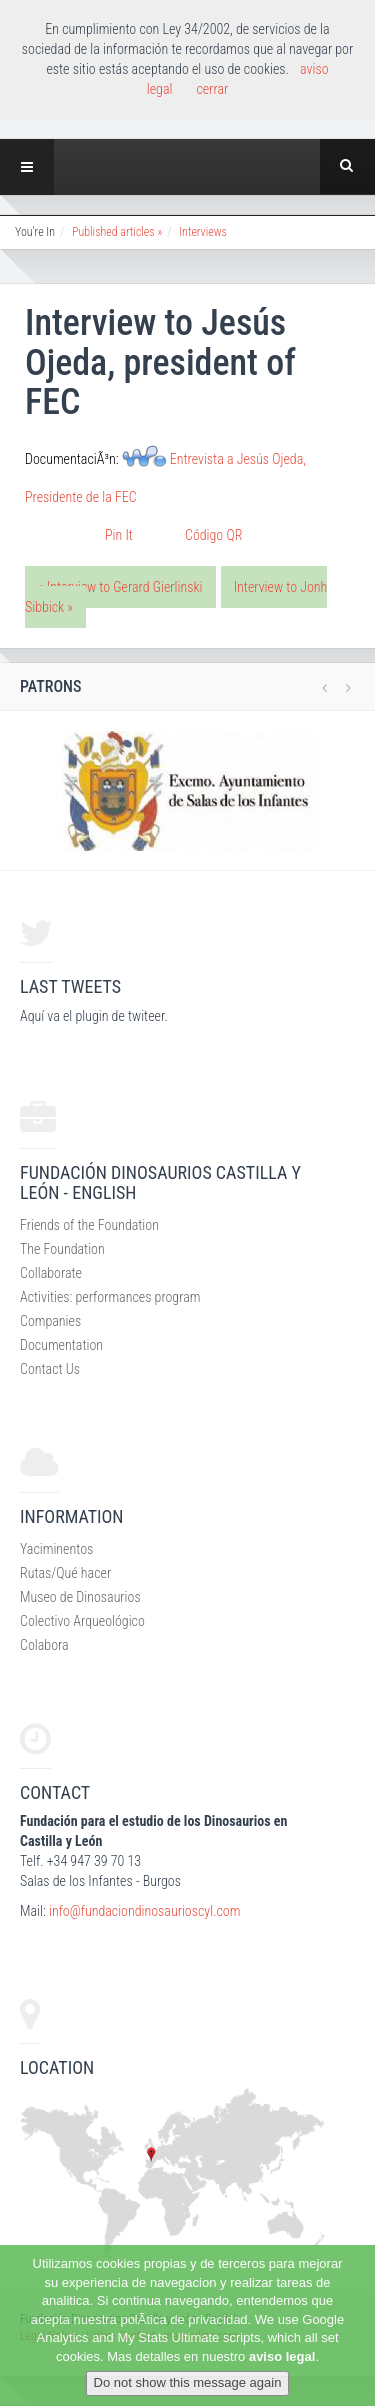  I want to click on Activities: performances program, so click(110, 1297).